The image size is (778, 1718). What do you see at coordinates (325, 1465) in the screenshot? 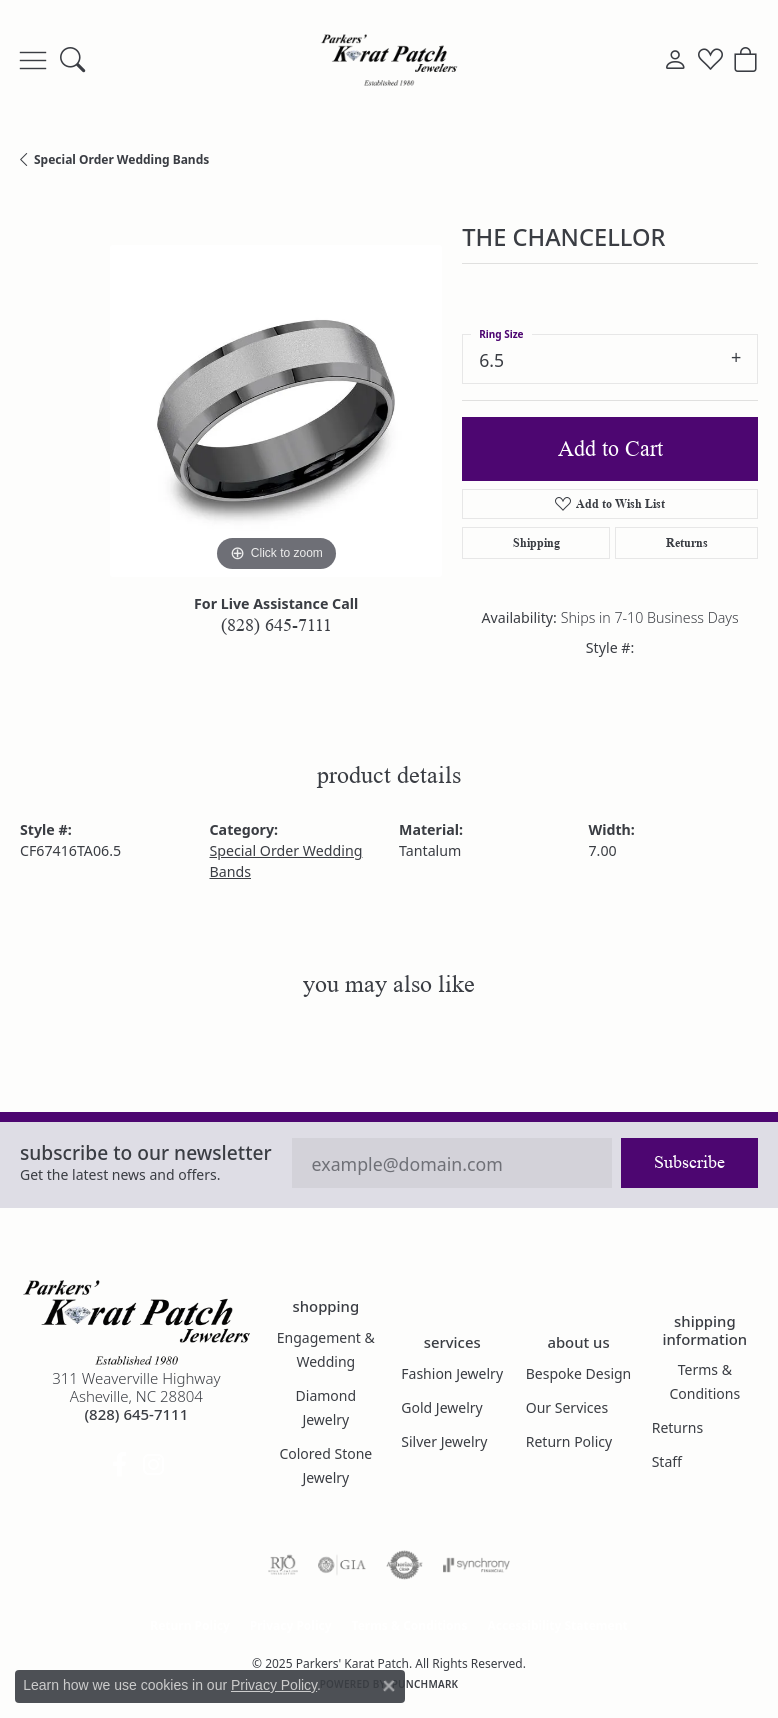
I see `Colored Stone Jewelry` at bounding box center [325, 1465].